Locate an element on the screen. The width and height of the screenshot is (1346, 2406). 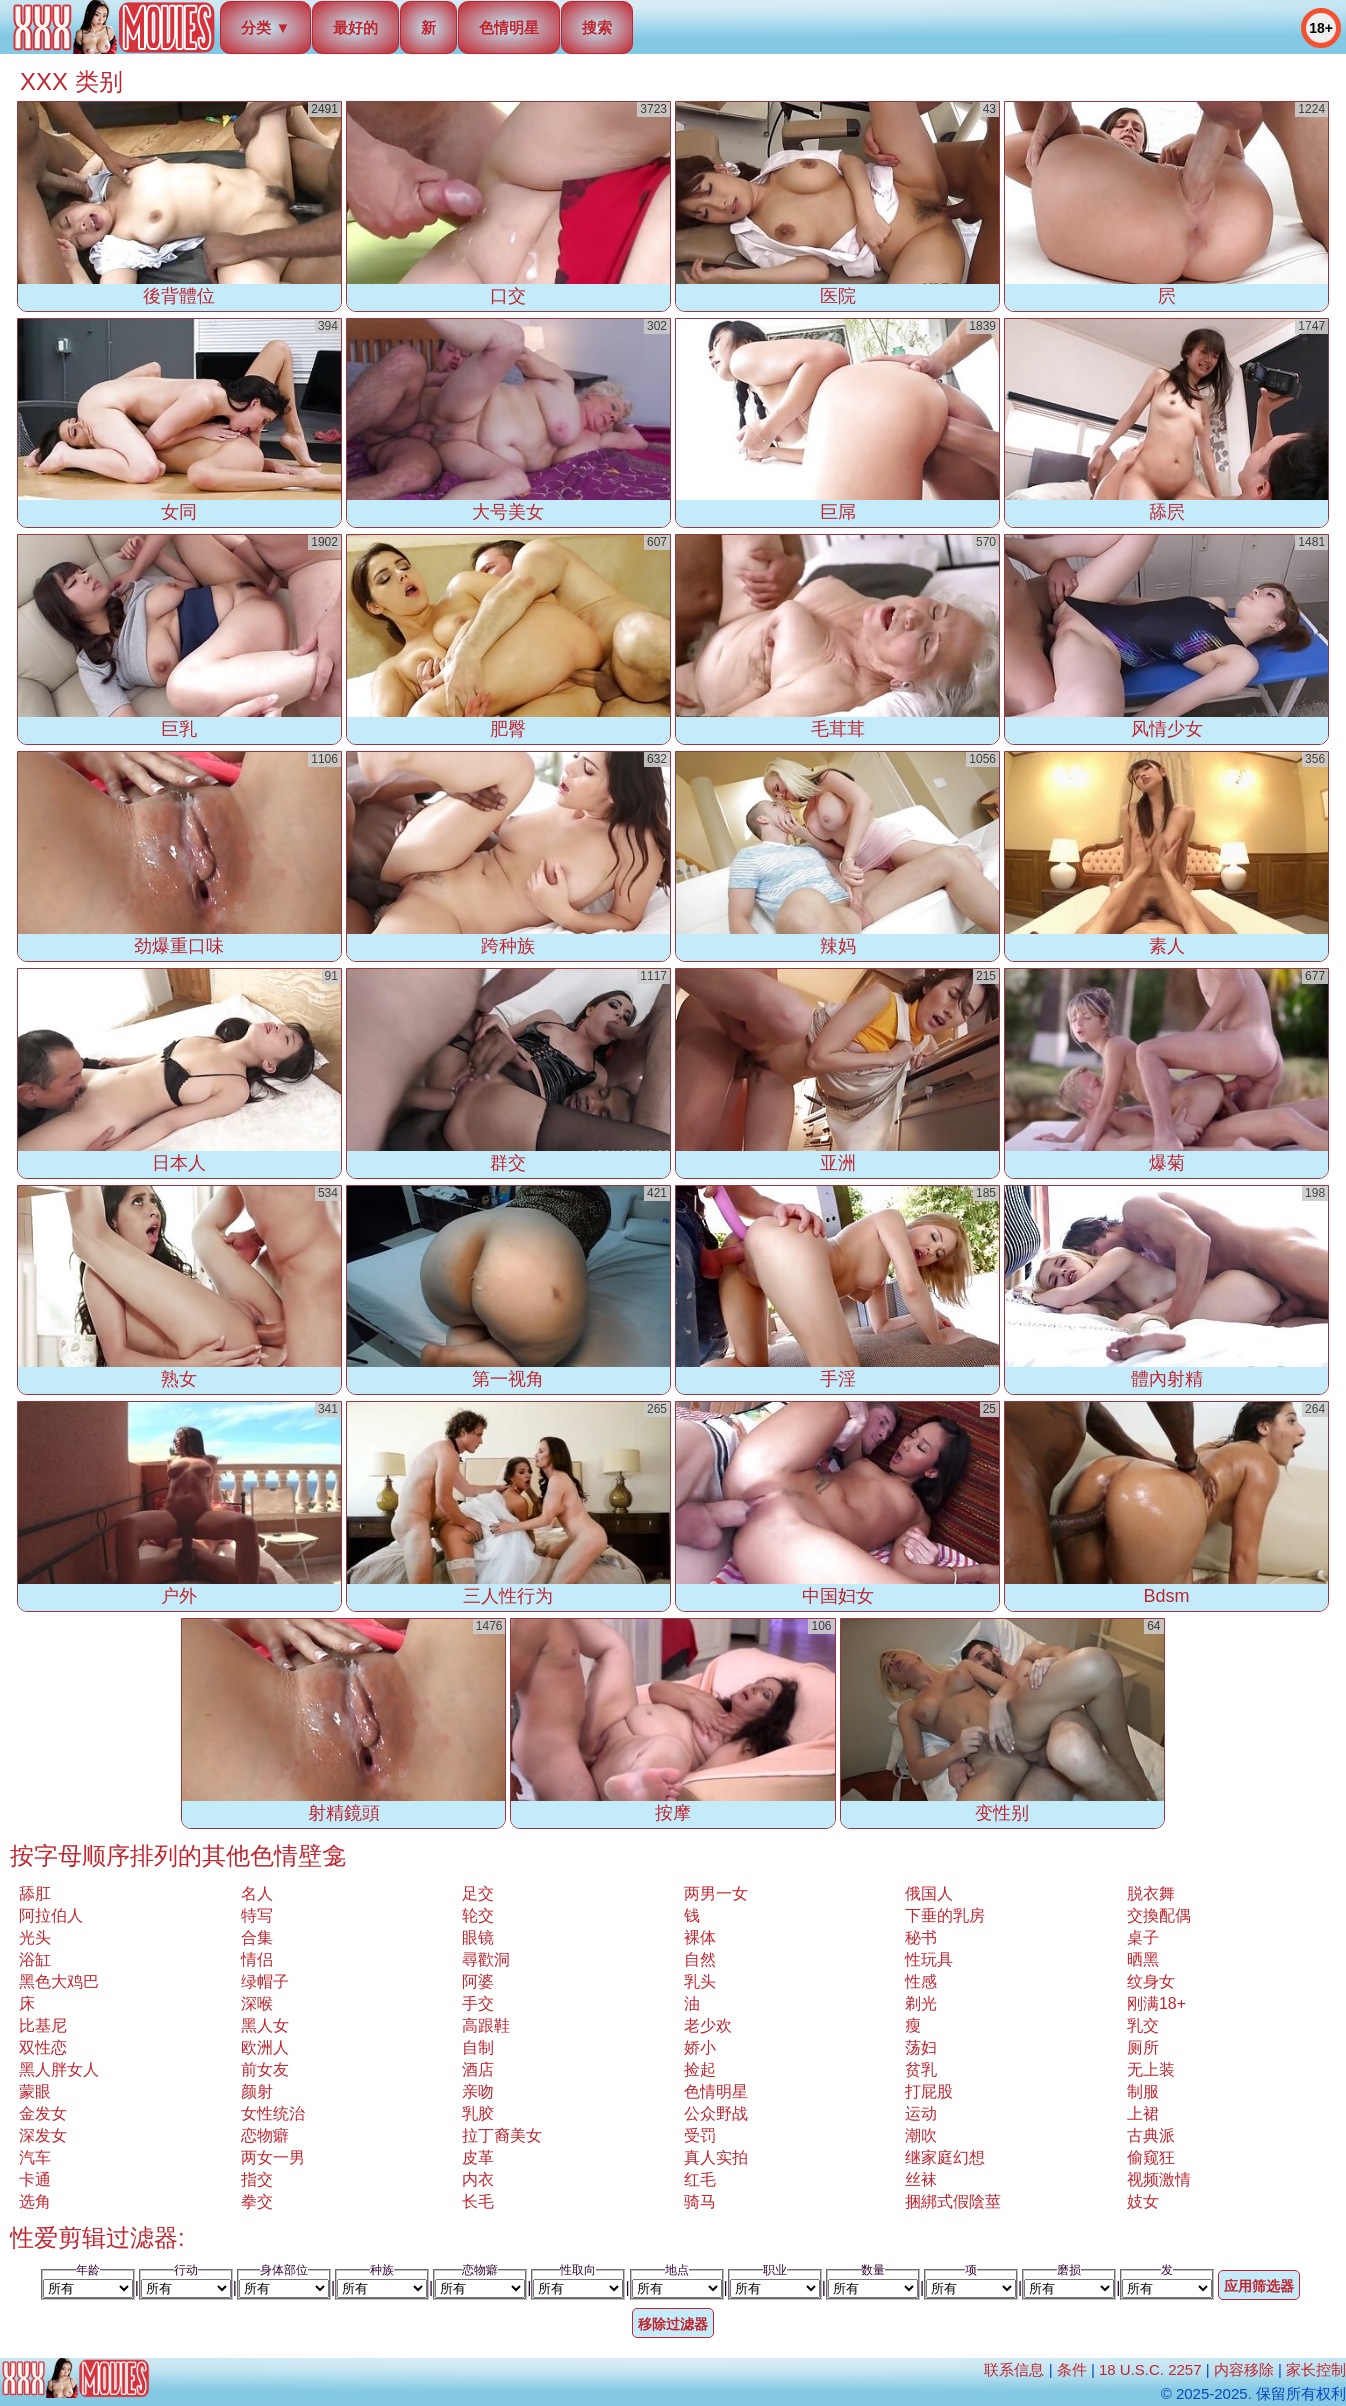
乳胶 is located at coordinates (478, 2113).